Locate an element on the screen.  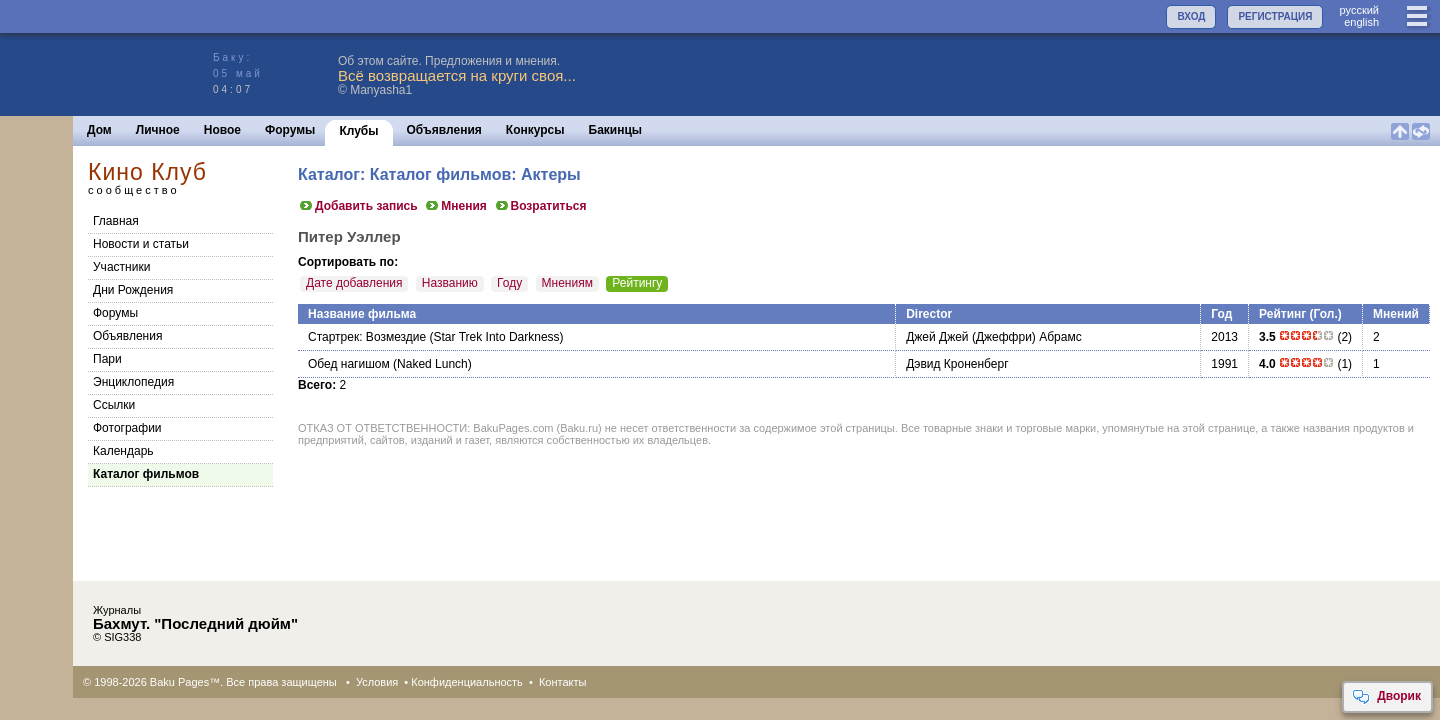
Новости и статьи is located at coordinates (141, 244).